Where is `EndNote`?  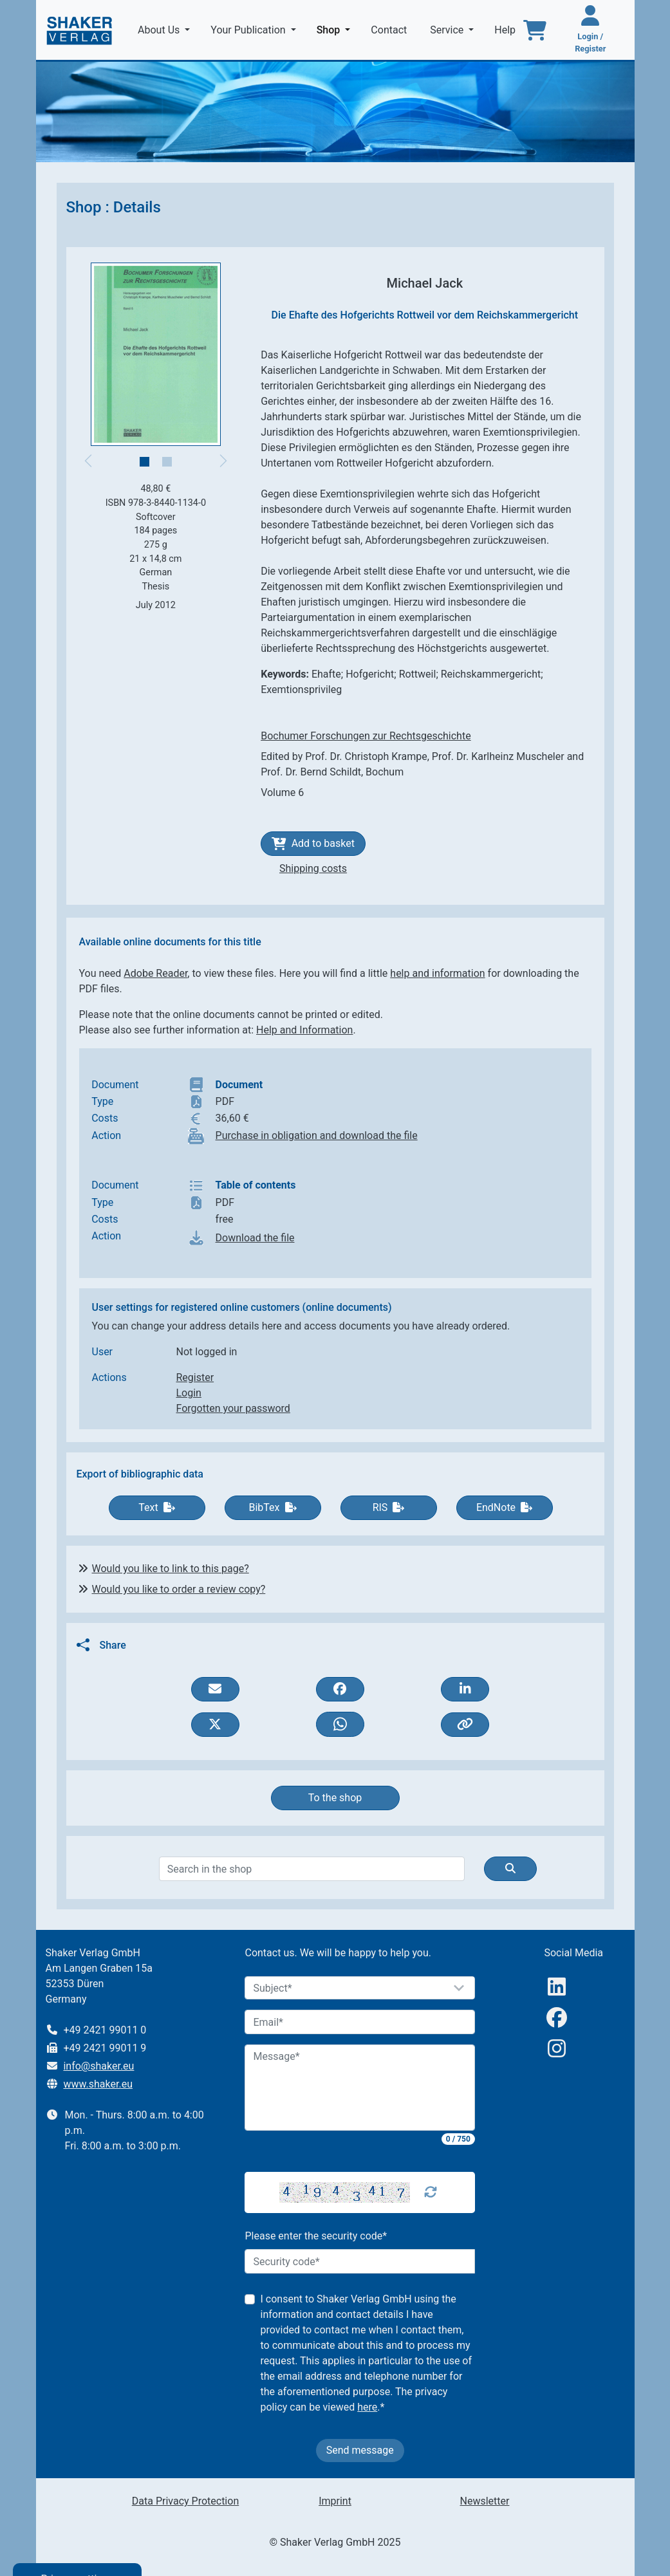 EndNote is located at coordinates (504, 1507).